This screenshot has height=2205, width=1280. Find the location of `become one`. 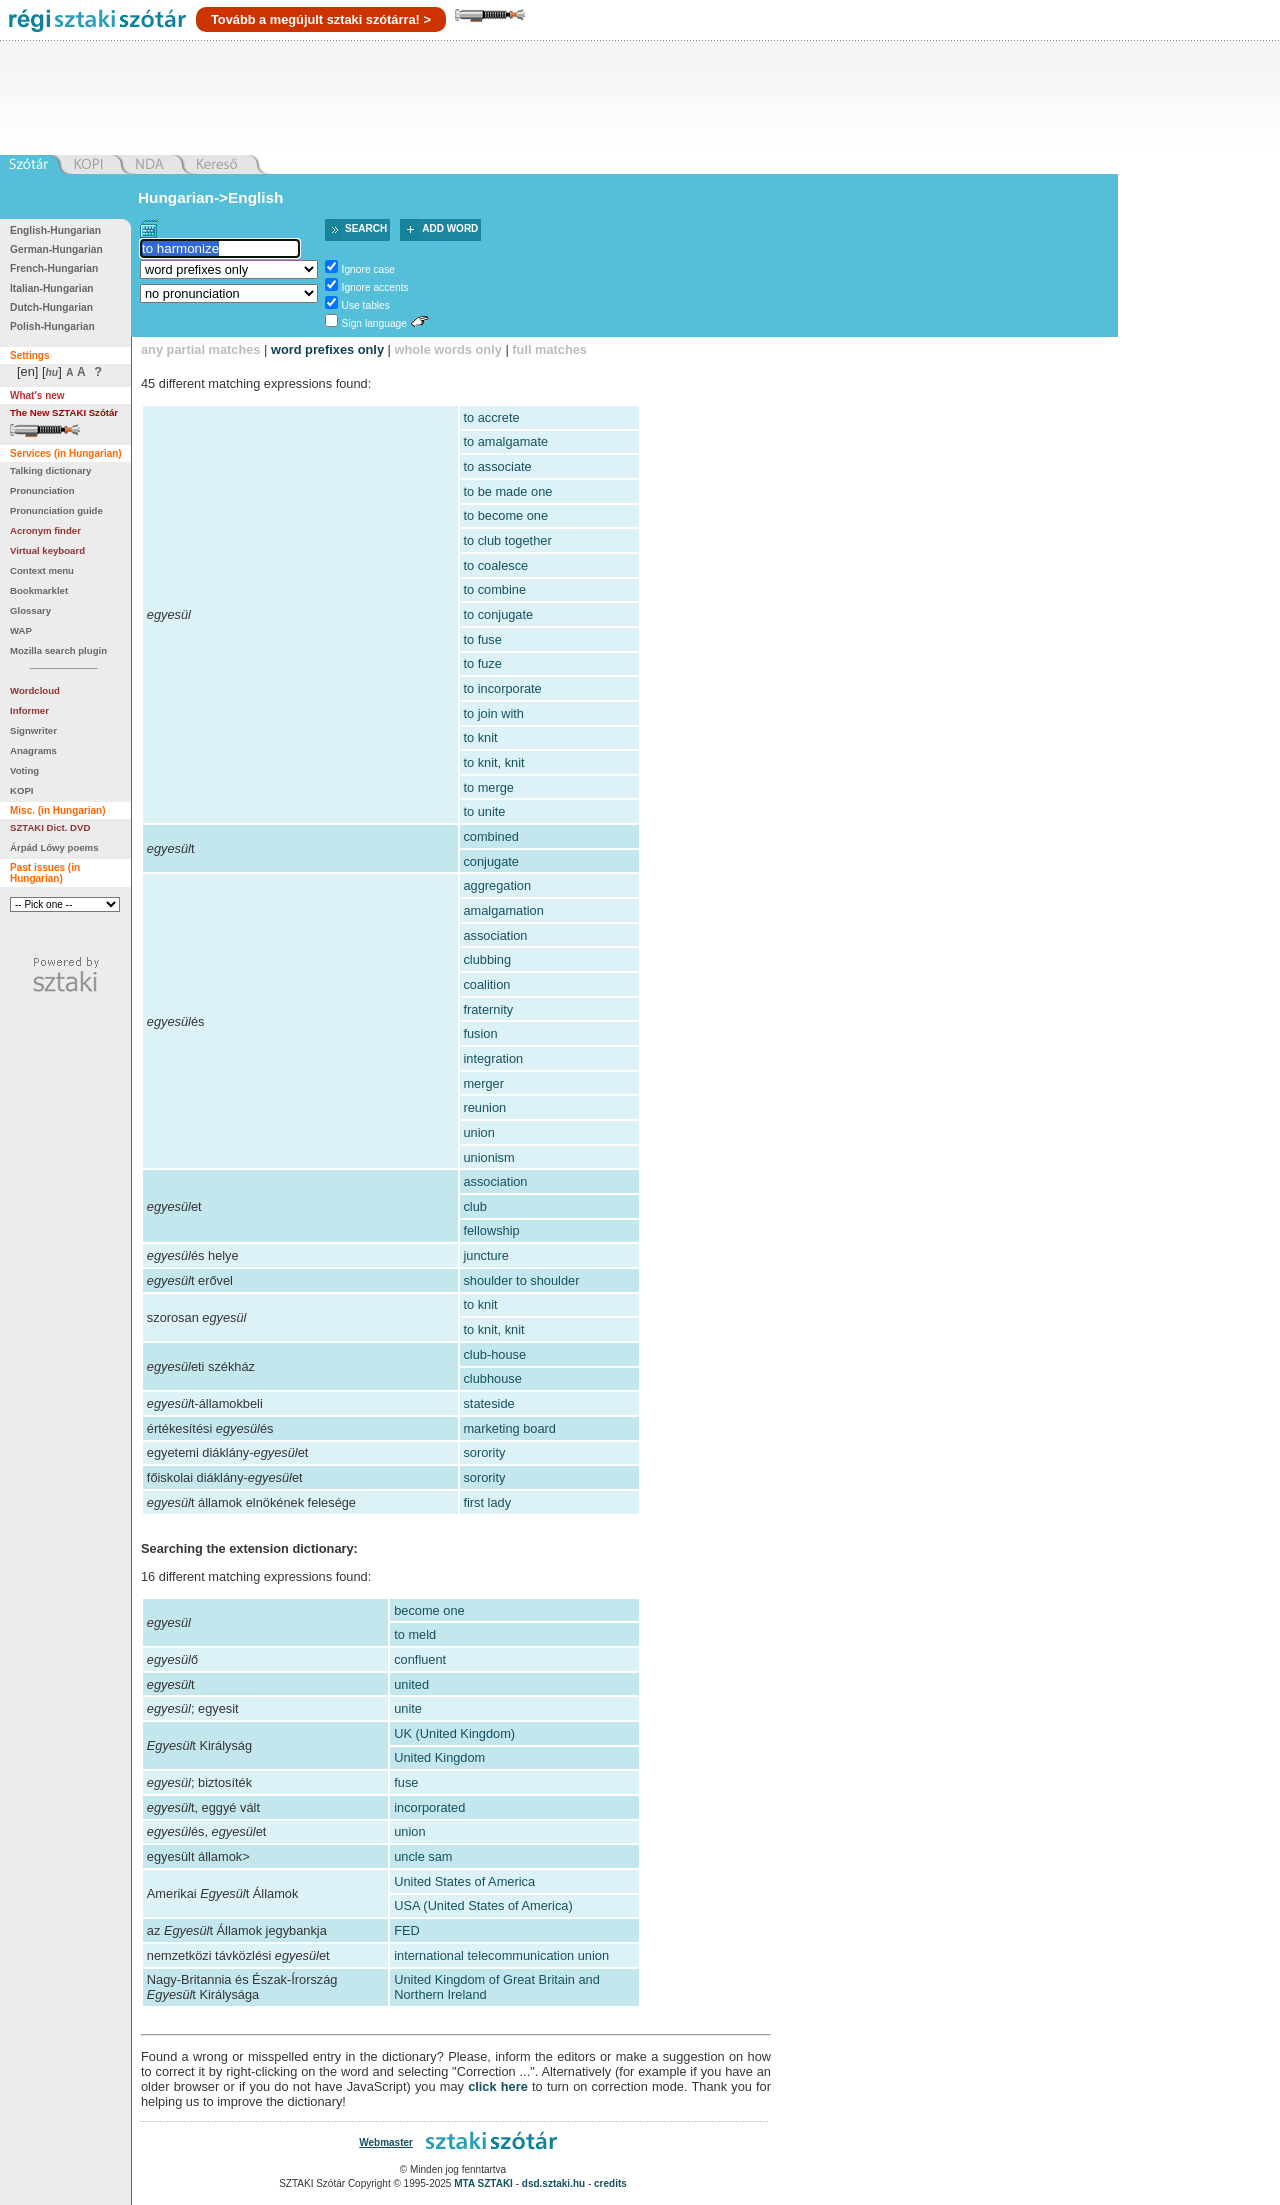

become one is located at coordinates (429, 1610).